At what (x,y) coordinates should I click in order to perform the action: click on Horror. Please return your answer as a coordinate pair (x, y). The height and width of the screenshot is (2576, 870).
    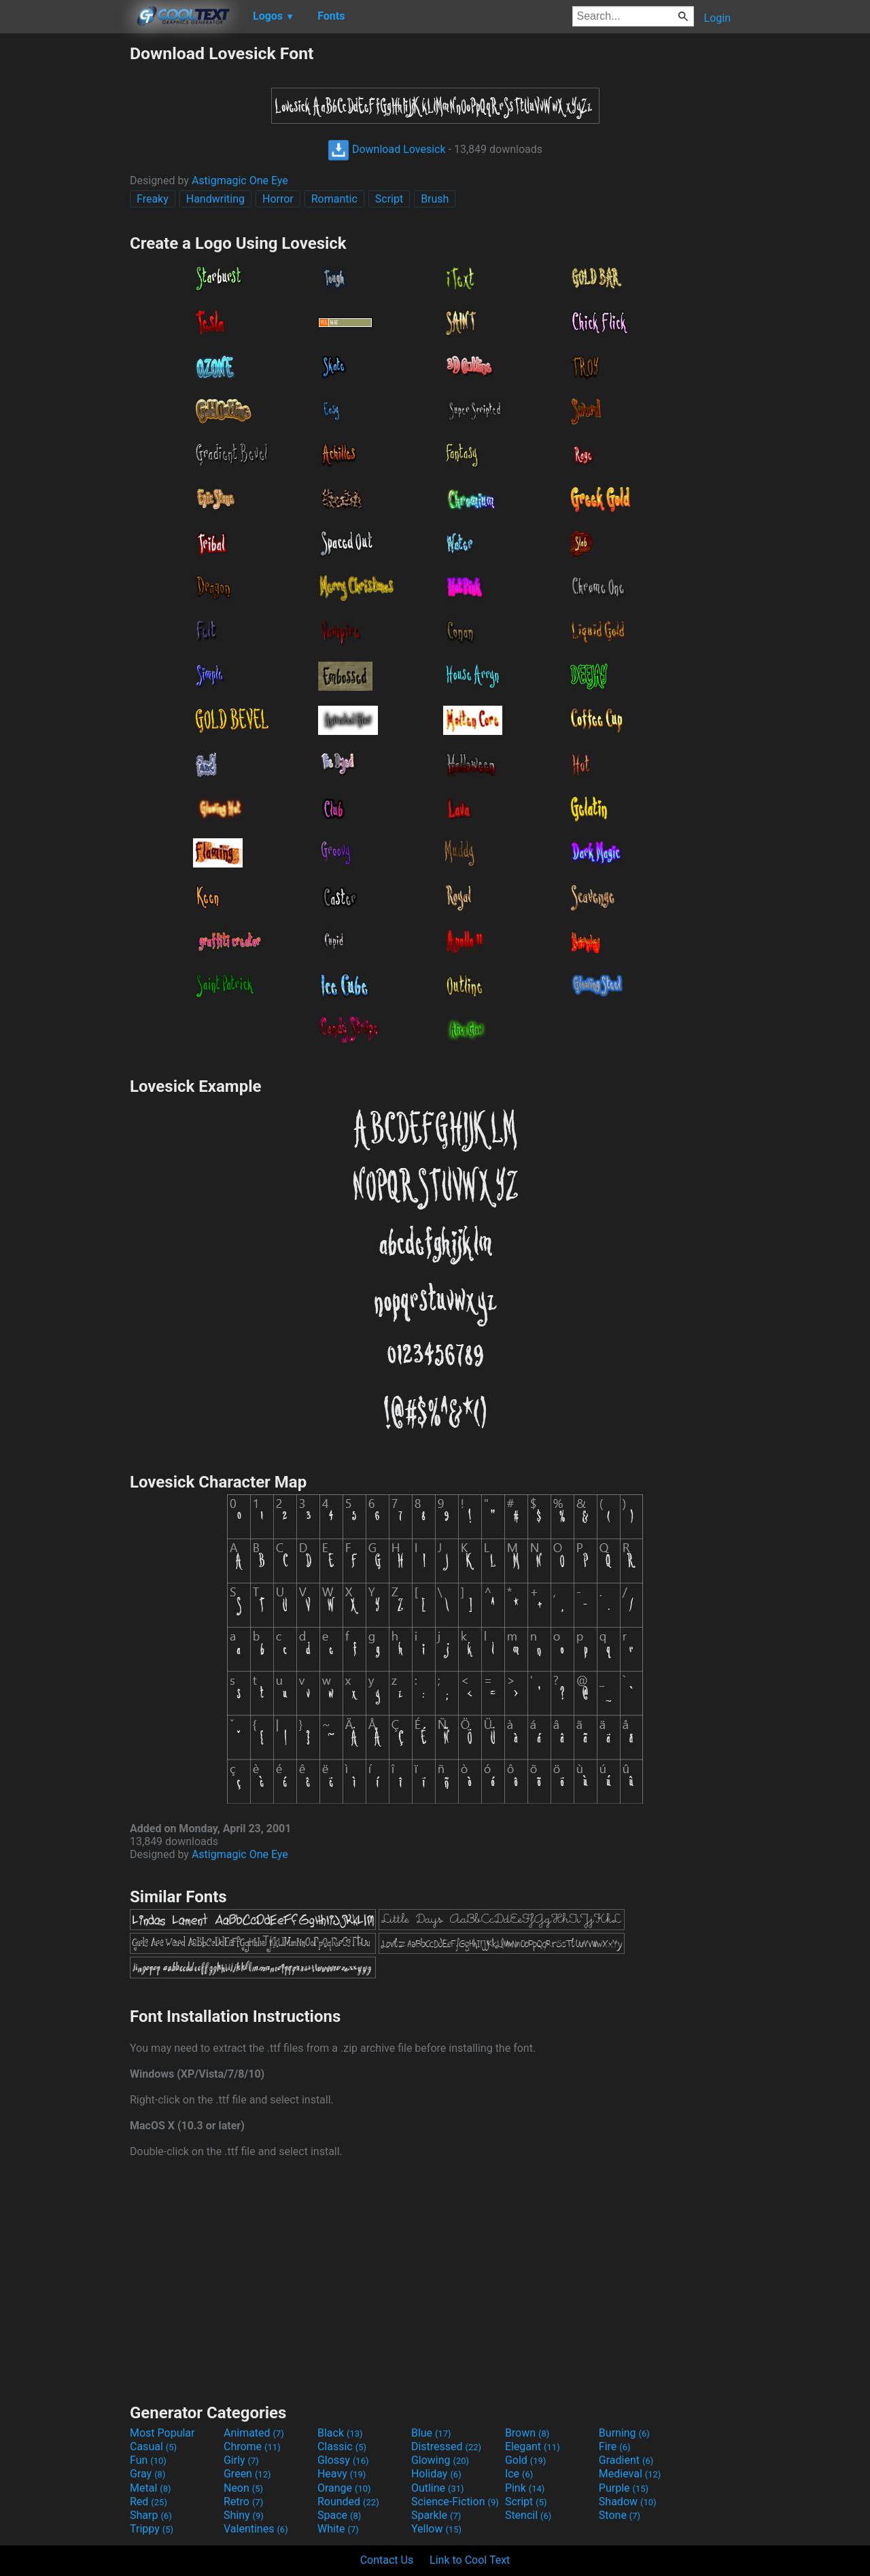
    Looking at the image, I should click on (278, 198).